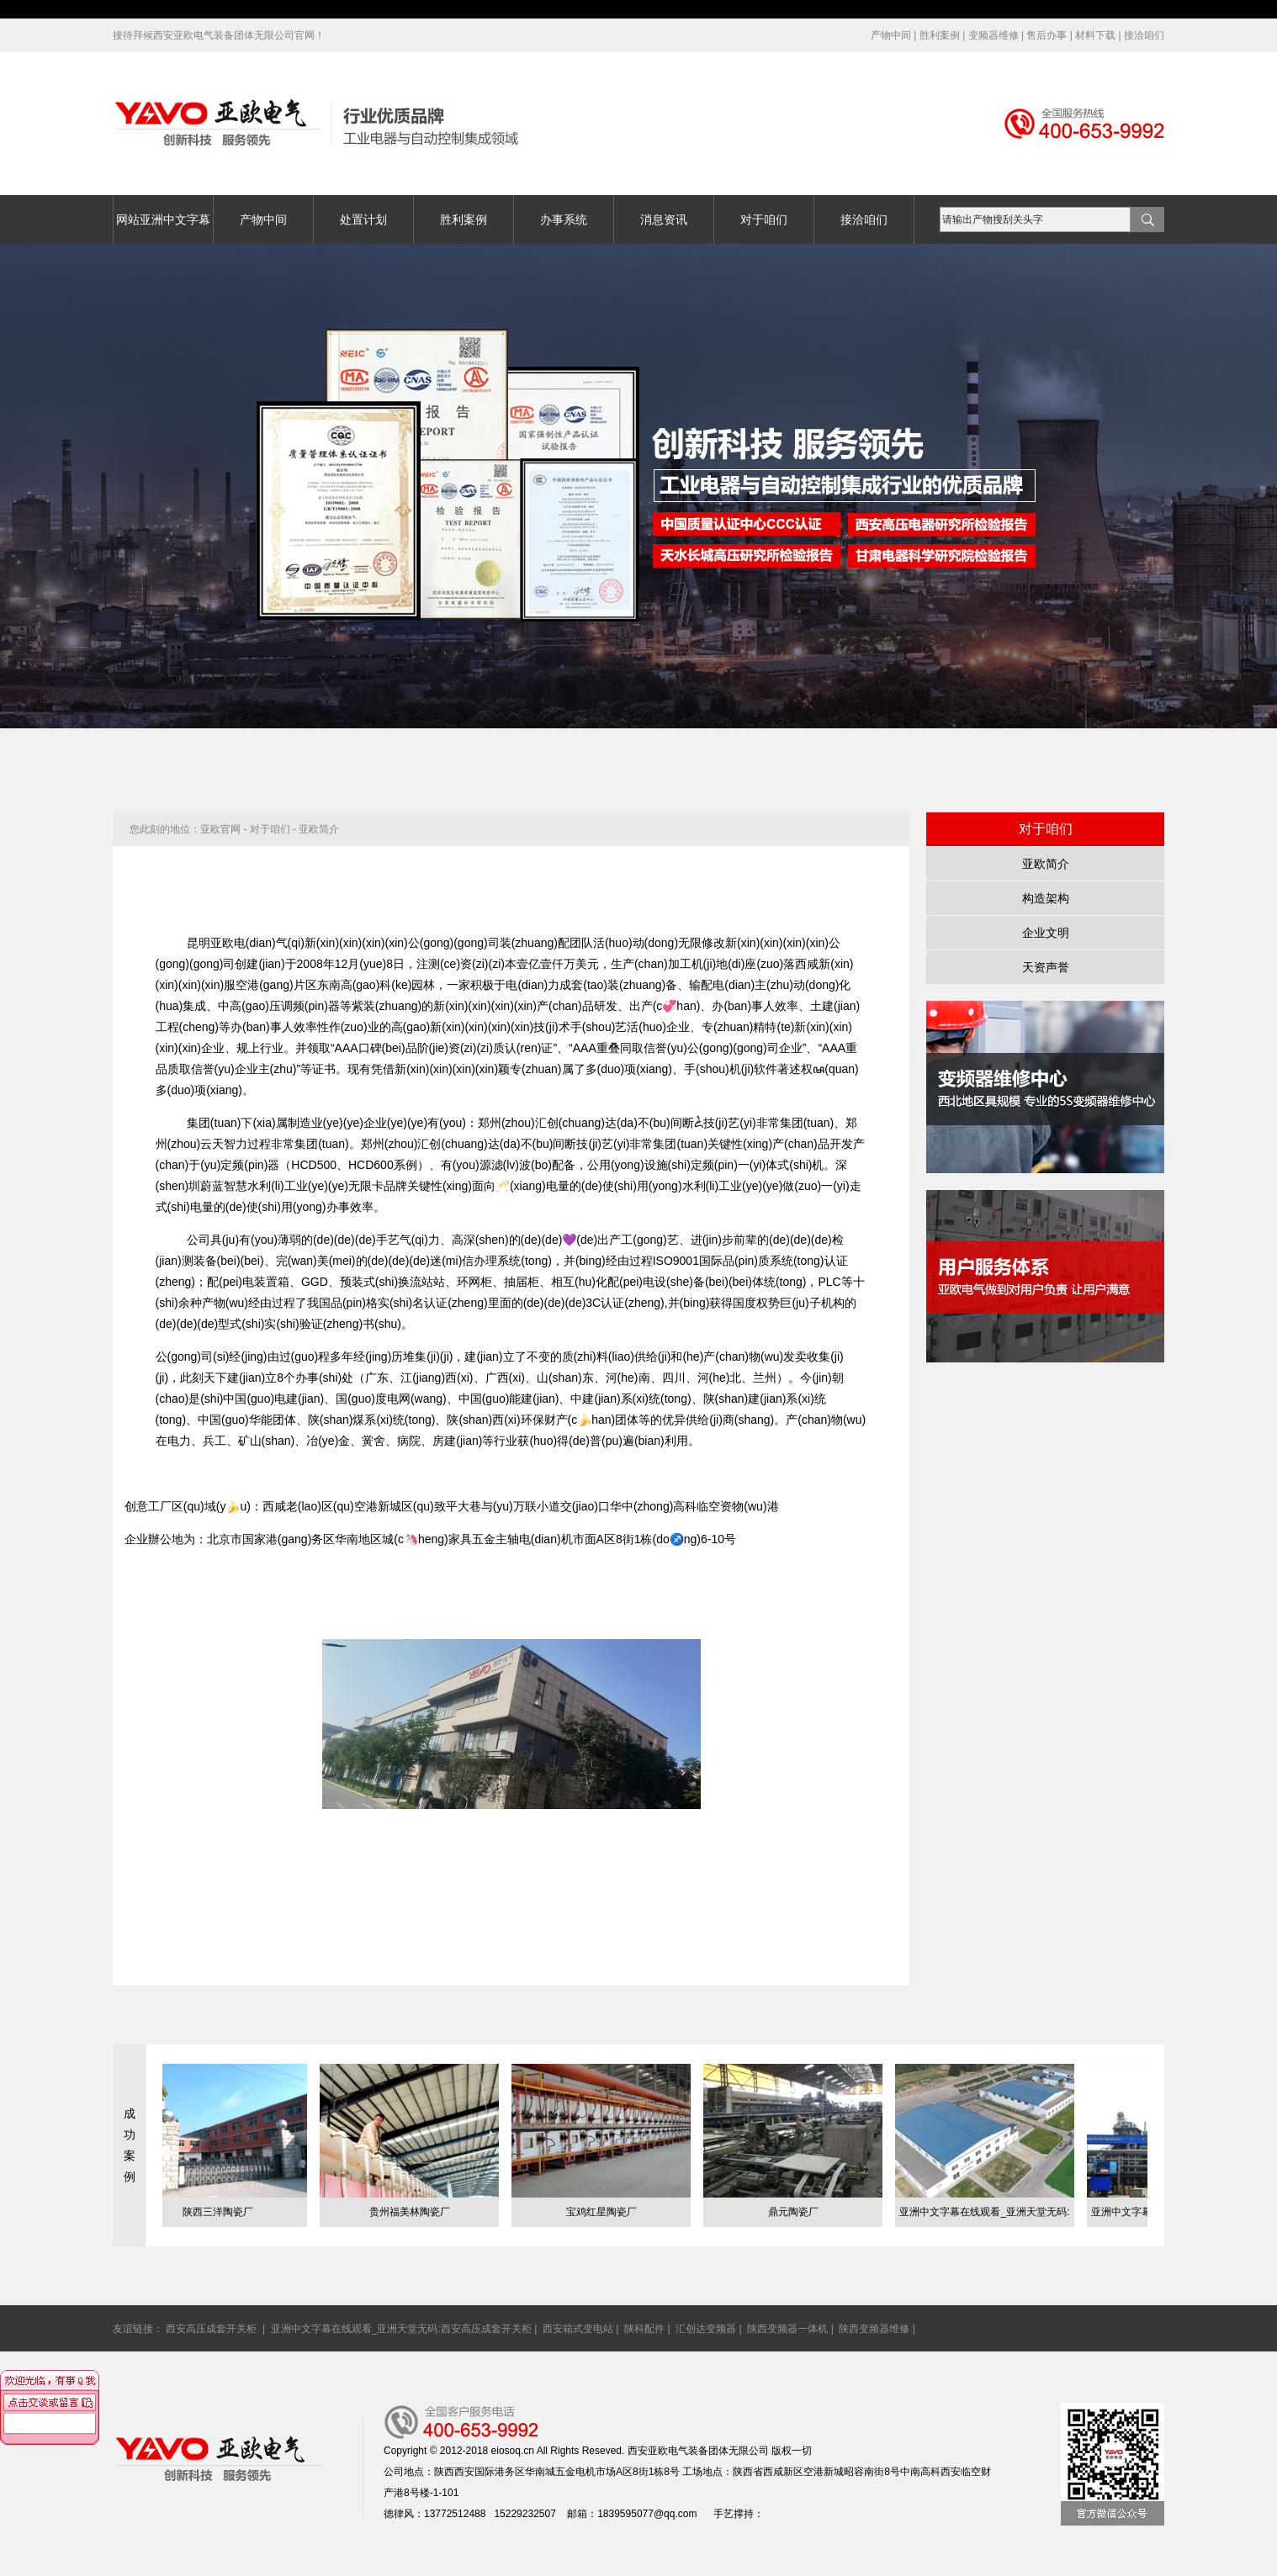  What do you see at coordinates (663, 219) in the screenshot?
I see `消息资讯` at bounding box center [663, 219].